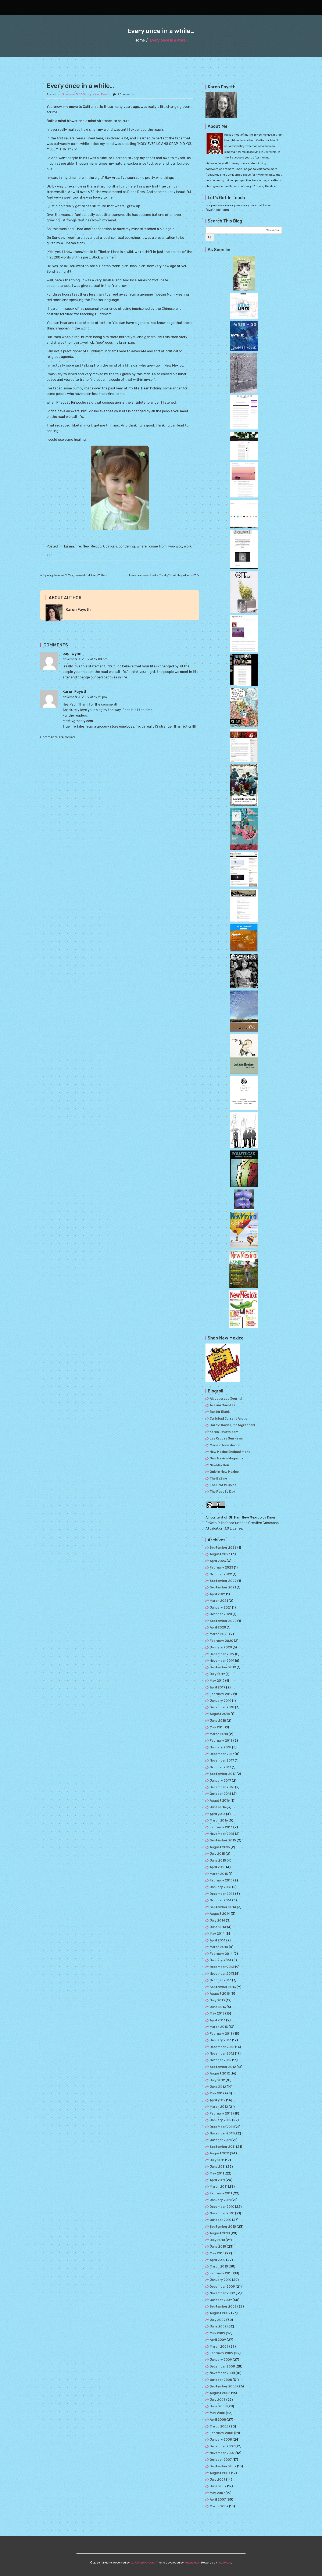  What do you see at coordinates (218, 2406) in the screenshot?
I see `June 2008` at bounding box center [218, 2406].